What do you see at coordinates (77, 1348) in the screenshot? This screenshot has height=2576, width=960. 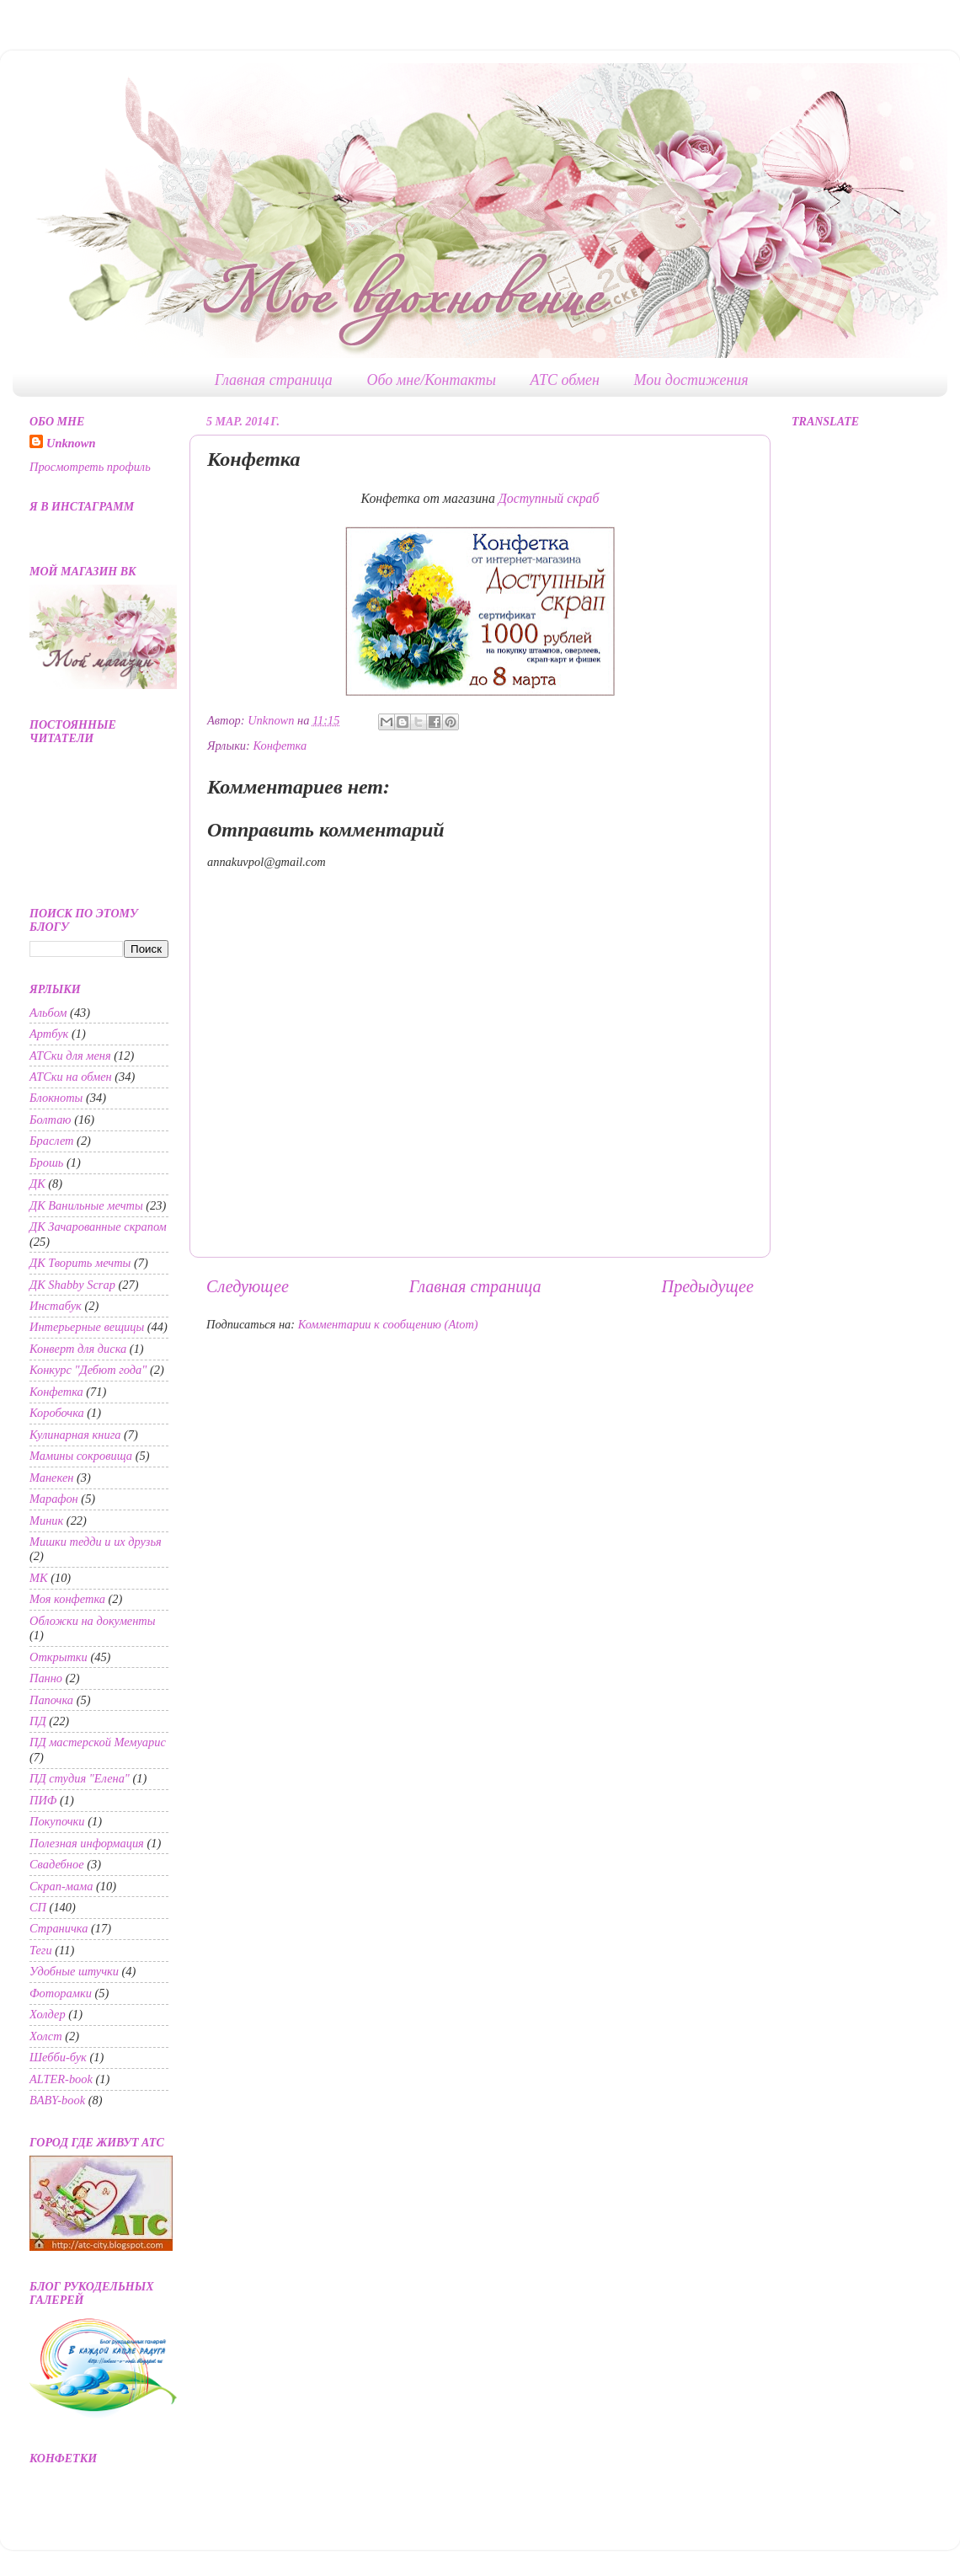 I see `Конверт для диска` at bounding box center [77, 1348].